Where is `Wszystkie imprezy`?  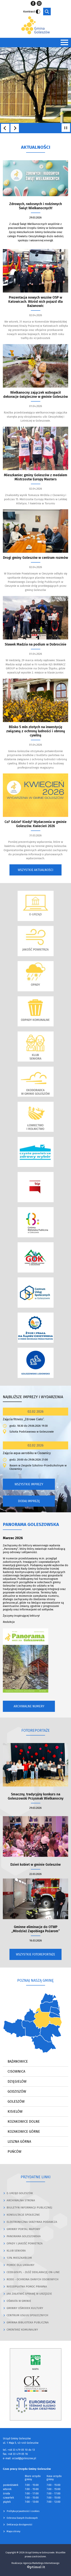 Wszystkie imprezy is located at coordinates (29, 1484).